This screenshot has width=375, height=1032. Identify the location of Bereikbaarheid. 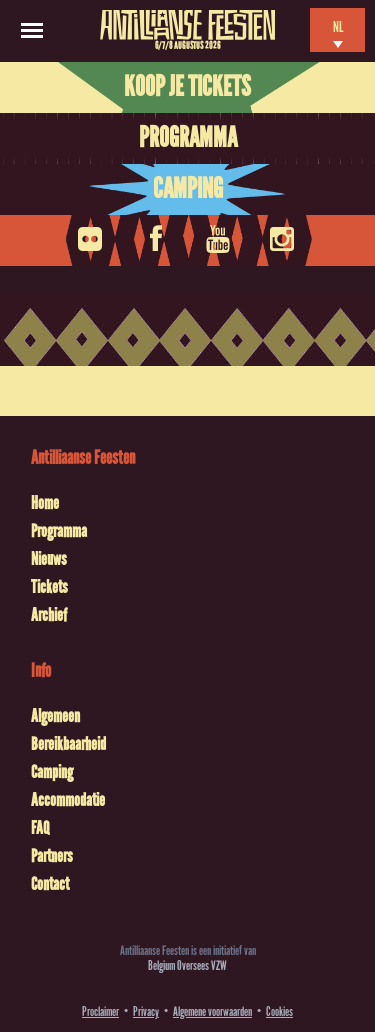
(68, 744).